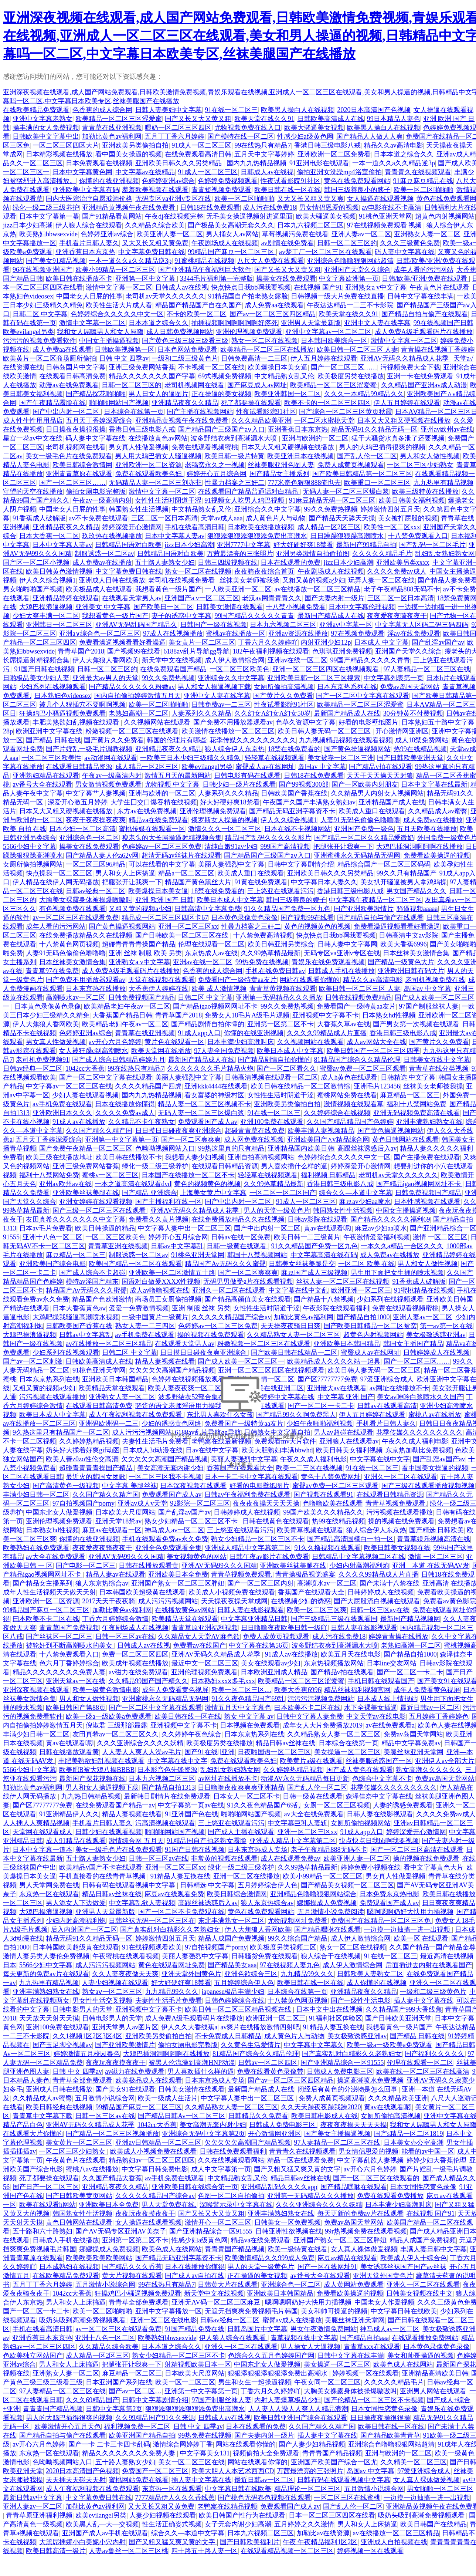 The height and width of the screenshot is (2576, 476). What do you see at coordinates (235, 2249) in the screenshot?
I see `青青青国产精品视频` at bounding box center [235, 2249].